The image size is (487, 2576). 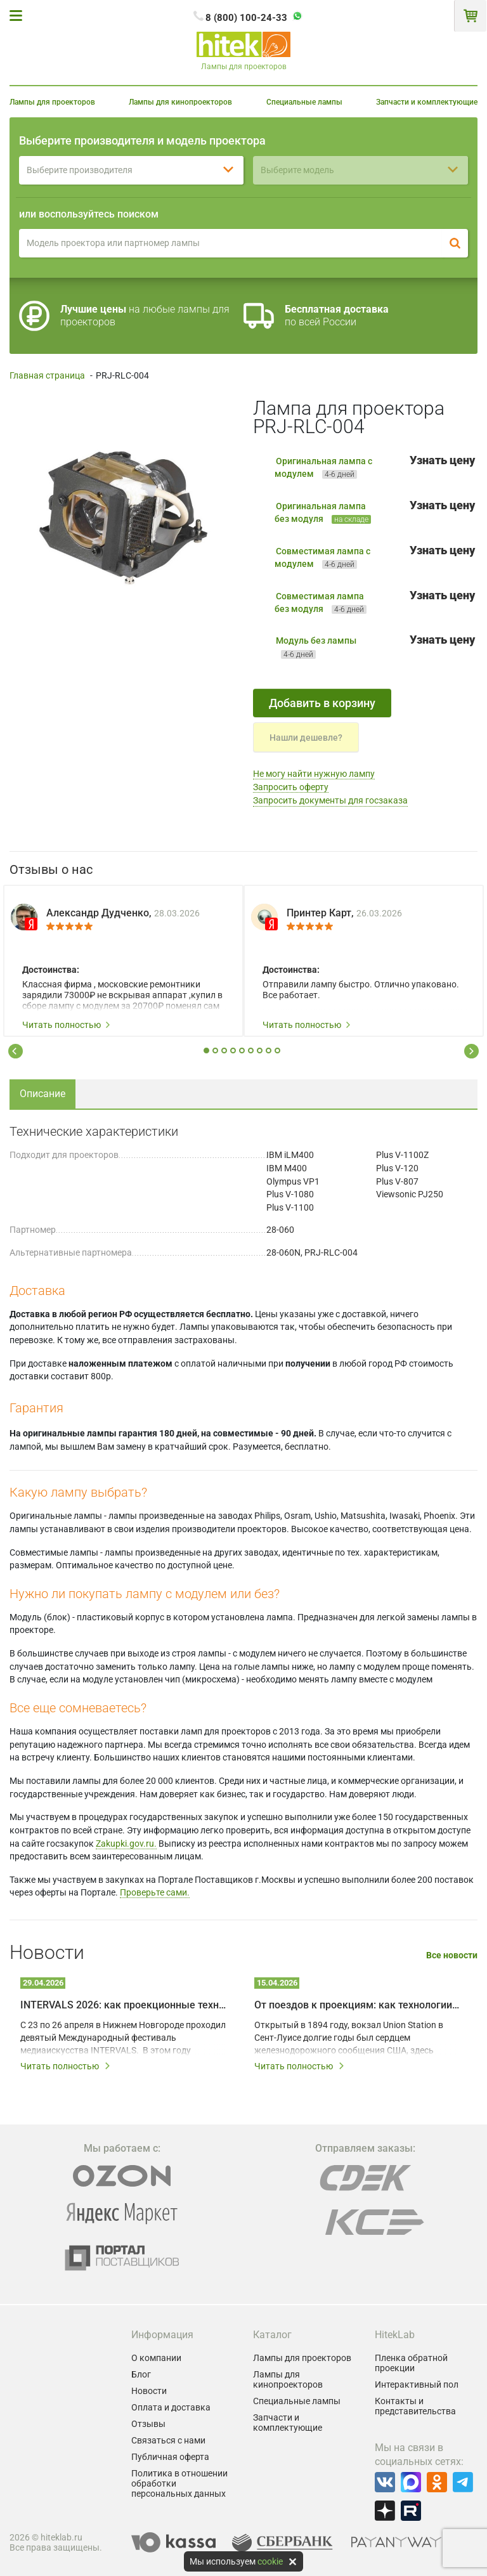 I want to click on Проверьте сами., so click(x=155, y=1892).